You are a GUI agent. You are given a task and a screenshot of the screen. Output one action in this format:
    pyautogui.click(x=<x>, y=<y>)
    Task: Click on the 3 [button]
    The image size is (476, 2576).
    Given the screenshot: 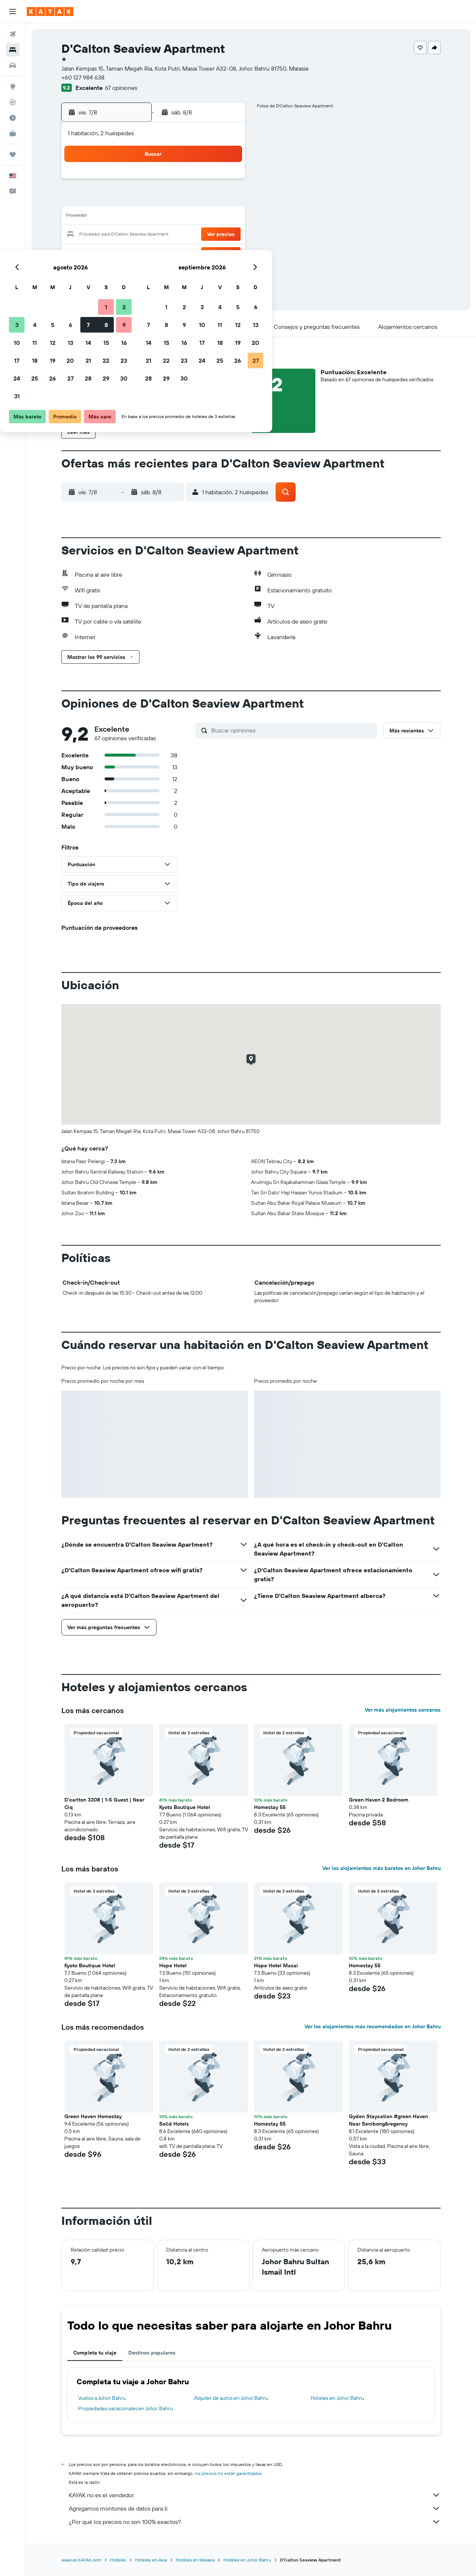 What is the action you would take?
    pyautogui.click(x=118, y=199)
    